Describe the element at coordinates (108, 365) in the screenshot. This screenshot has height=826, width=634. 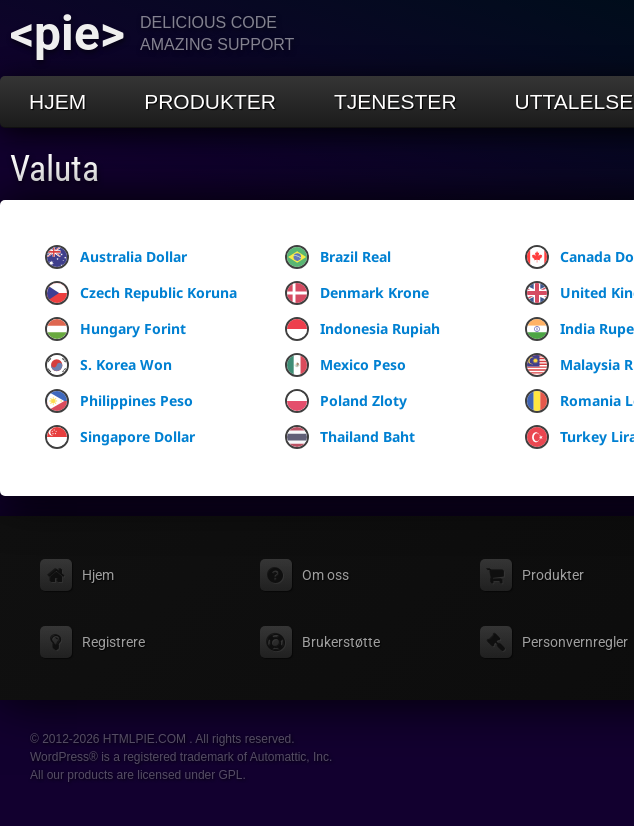
I see `S. Korea Won` at that location.